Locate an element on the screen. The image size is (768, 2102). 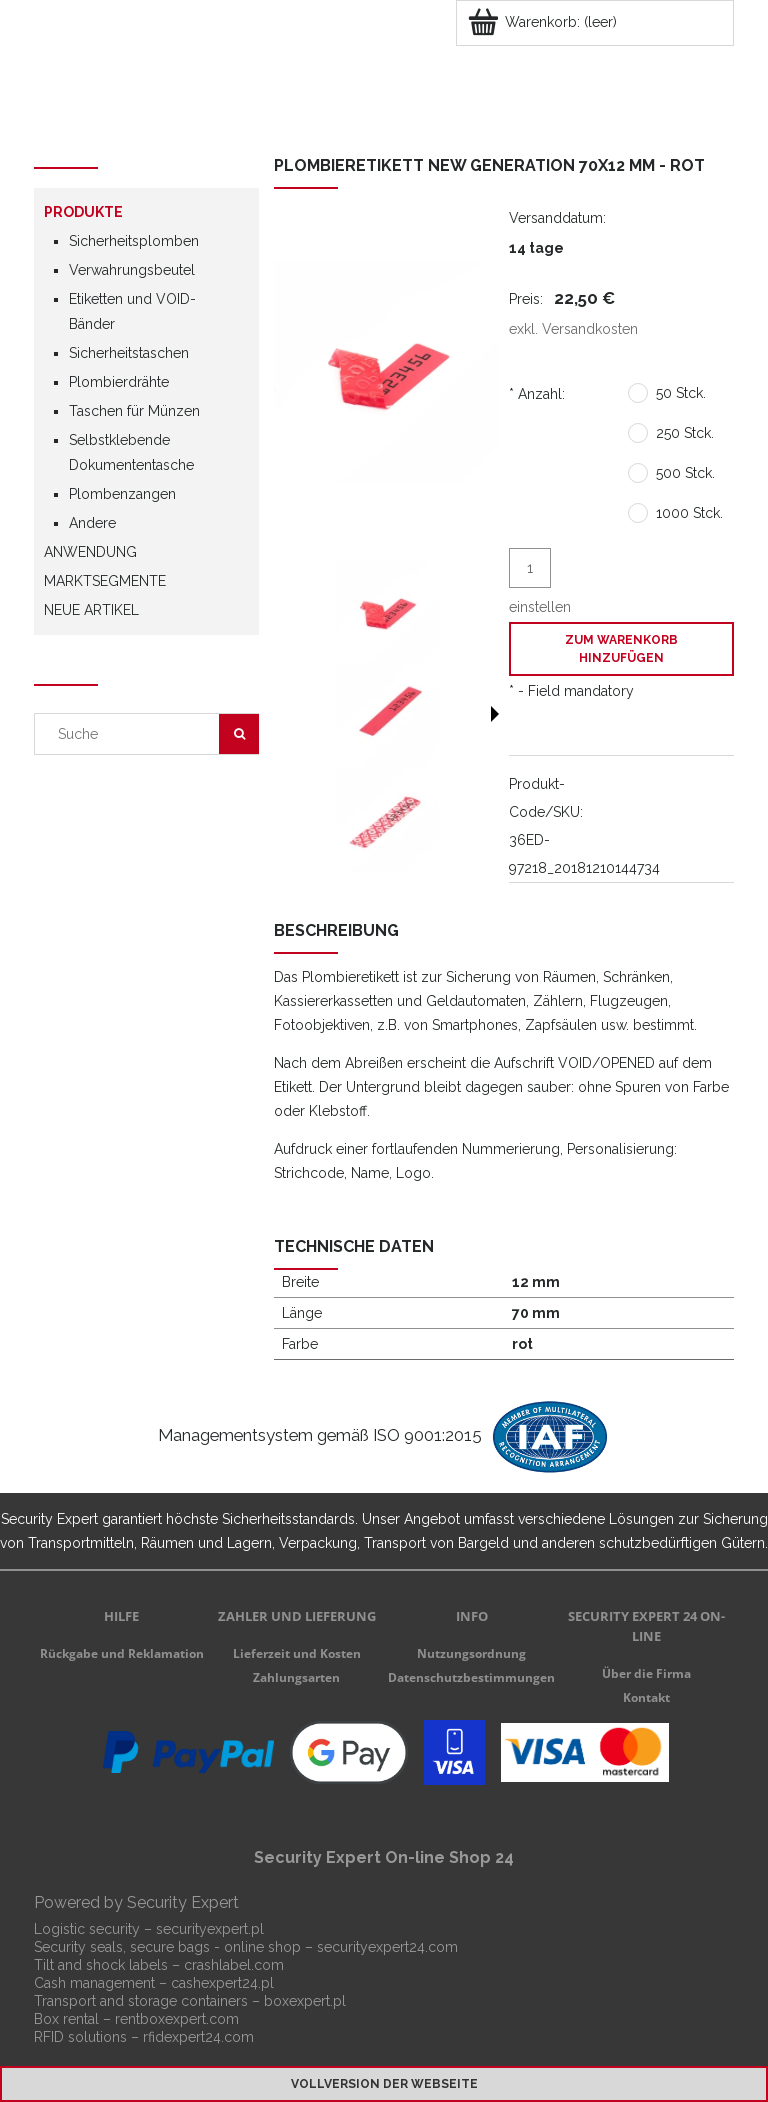
Nutzungsordnung is located at coordinates (471, 1653).